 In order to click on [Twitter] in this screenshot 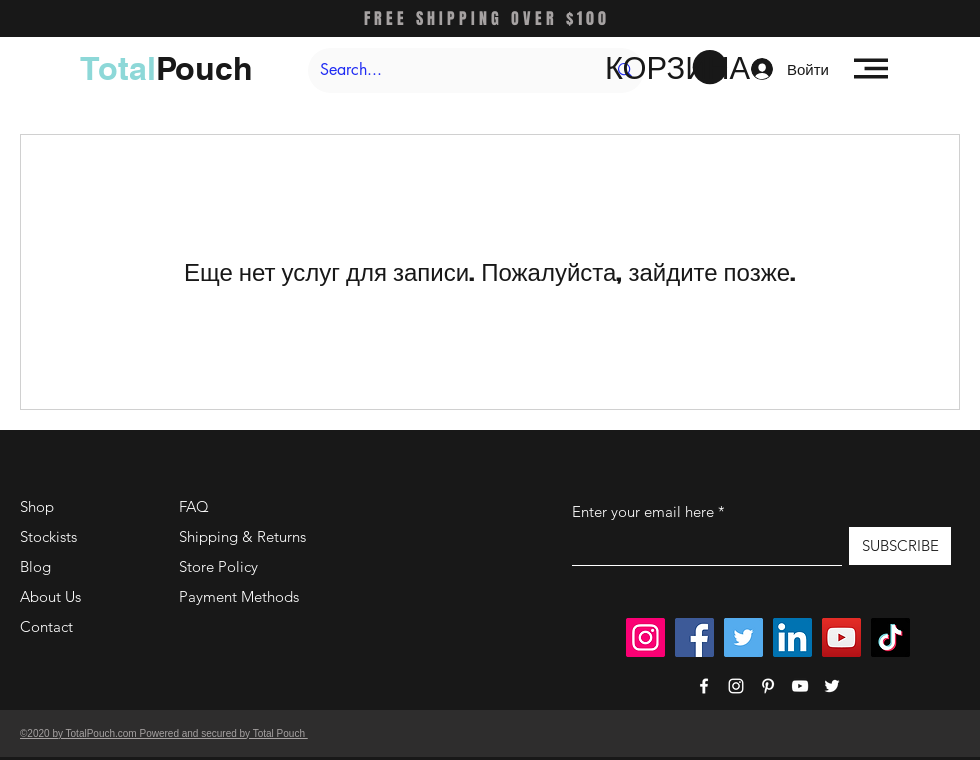, I will do `click(743, 637)`.